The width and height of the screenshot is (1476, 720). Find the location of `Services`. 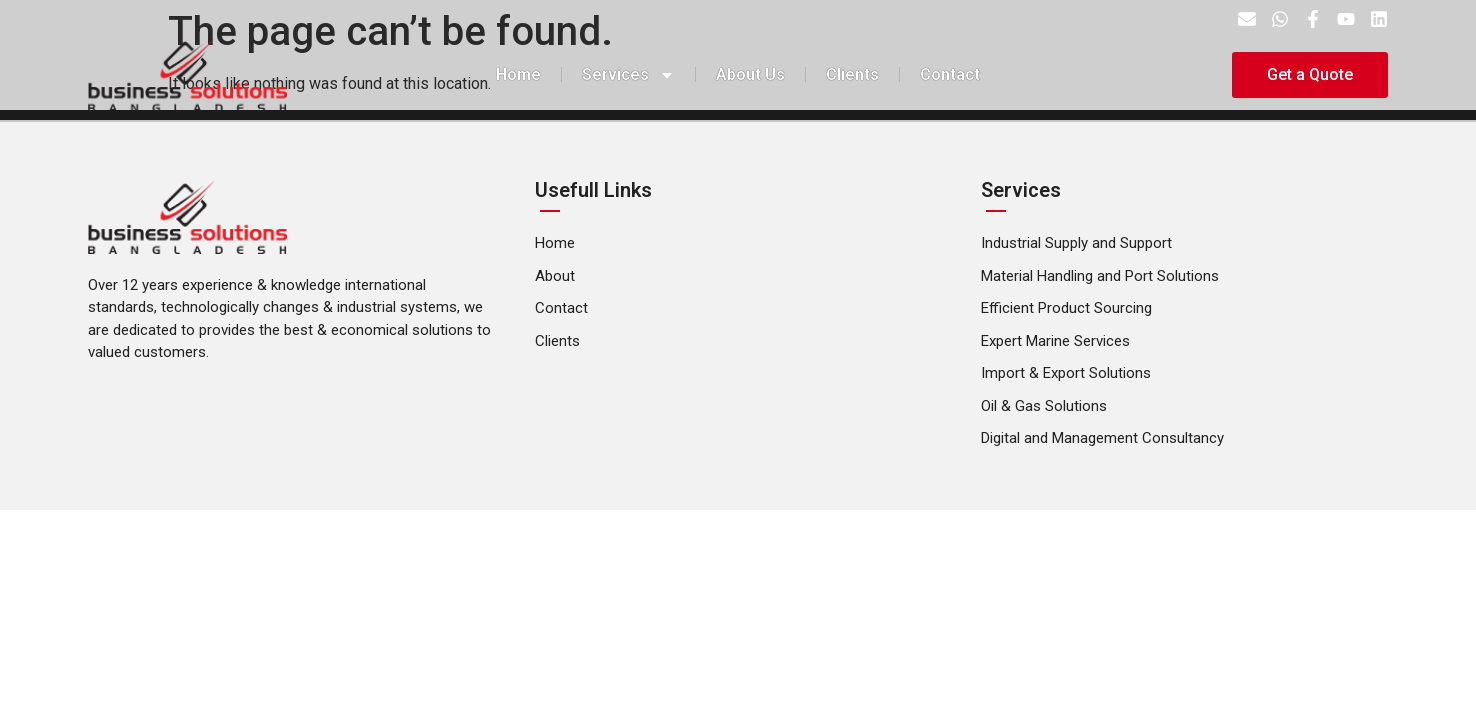

Services is located at coordinates (628, 75).